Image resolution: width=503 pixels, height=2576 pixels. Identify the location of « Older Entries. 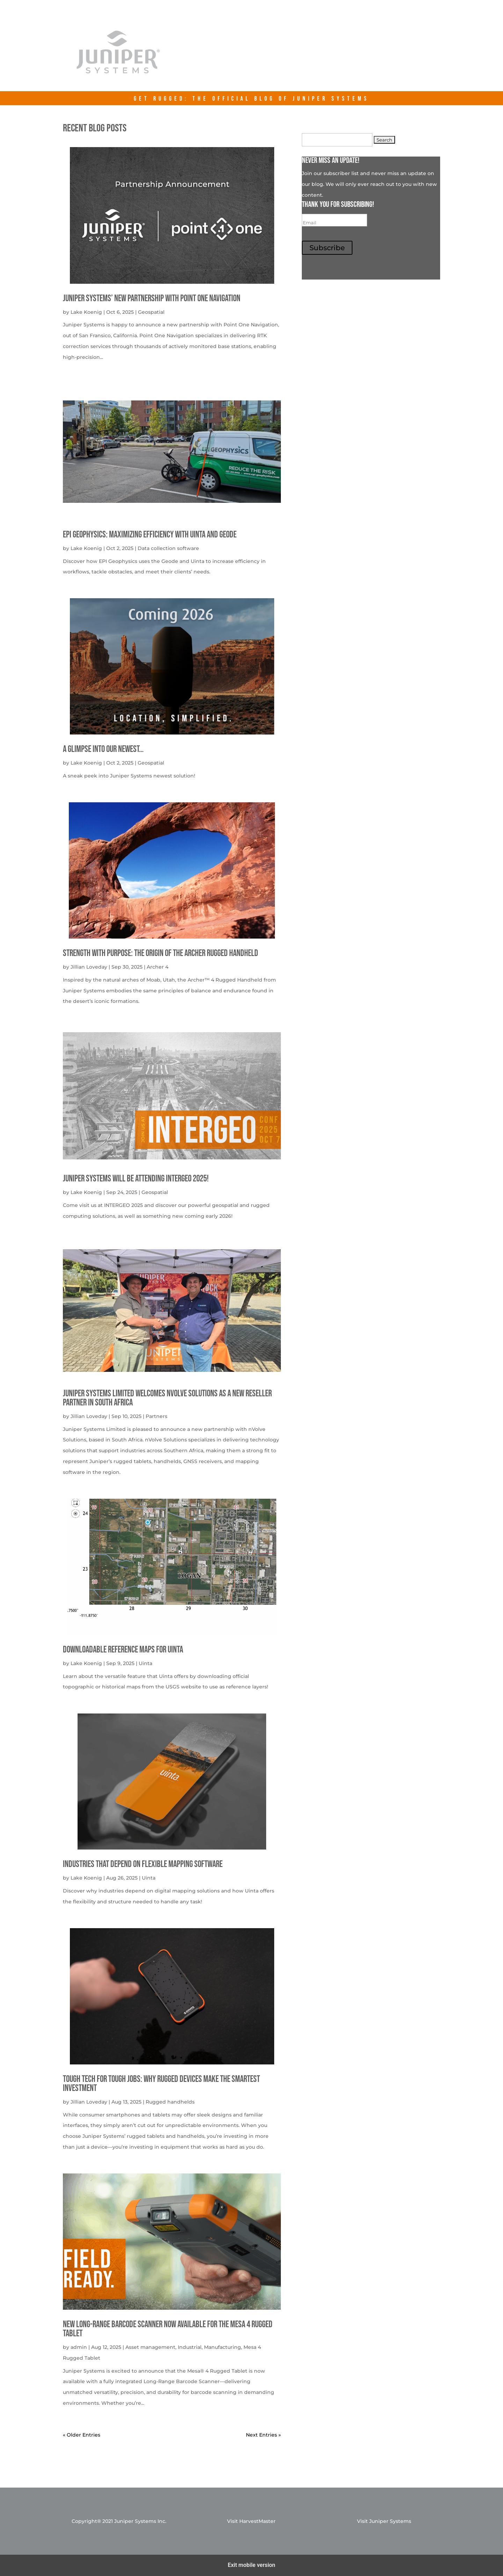
(81, 2435).